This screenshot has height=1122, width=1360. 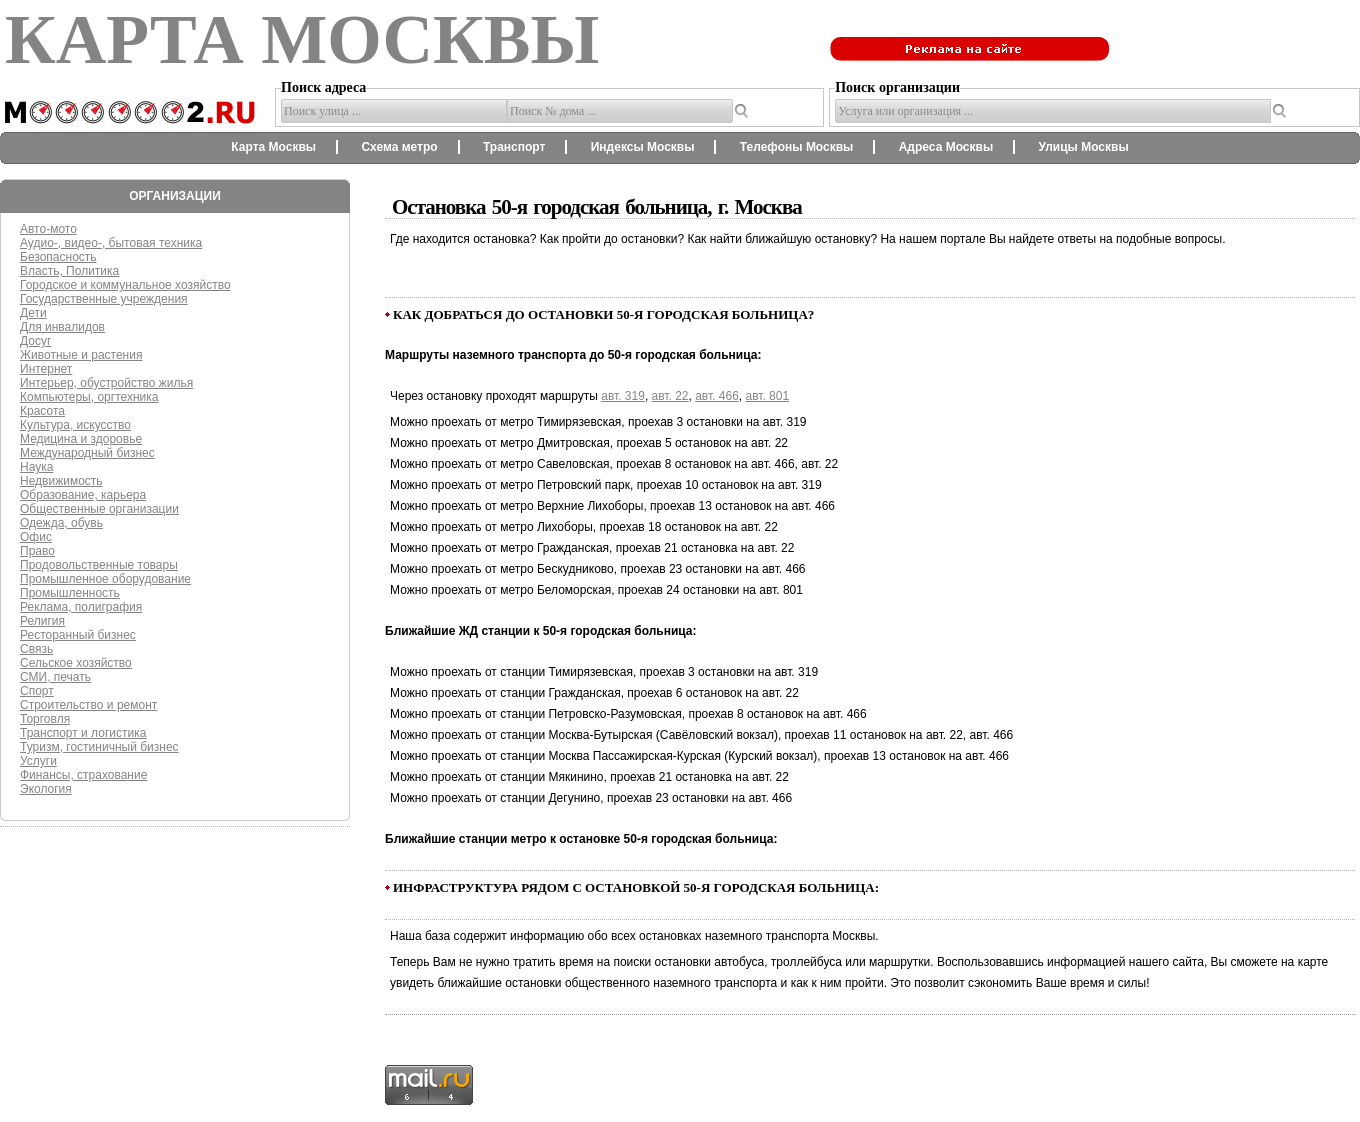 What do you see at coordinates (78, 635) in the screenshot?
I see `Ресторанный бизнес` at bounding box center [78, 635].